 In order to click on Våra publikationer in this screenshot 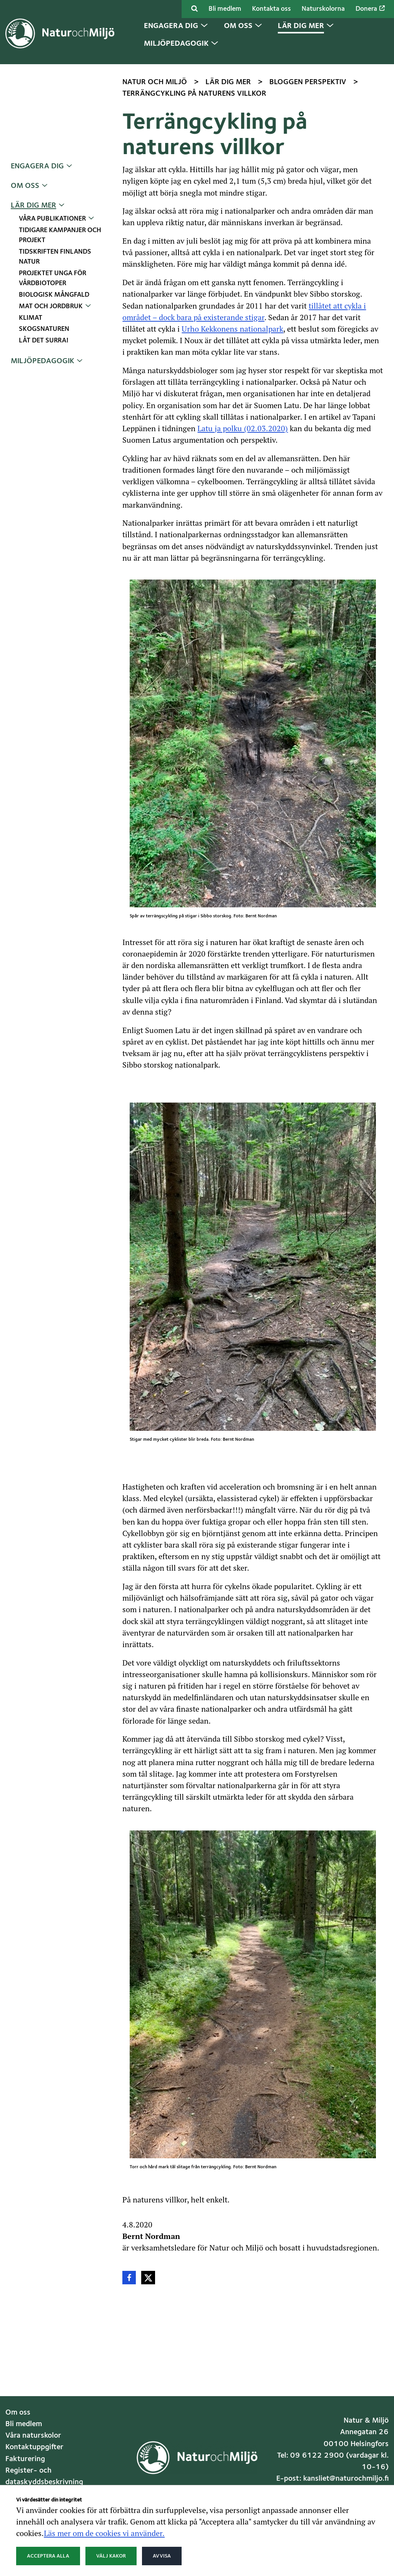, I will do `click(52, 219)`.